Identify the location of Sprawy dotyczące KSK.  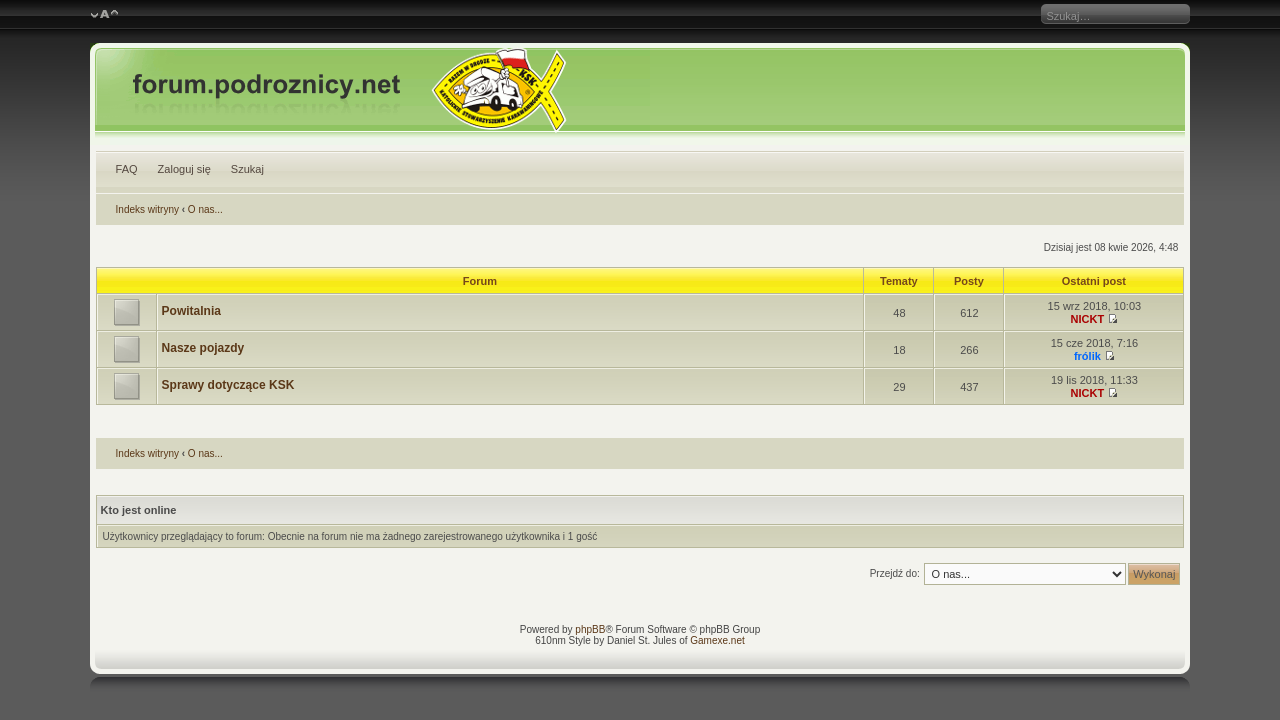
(228, 385).